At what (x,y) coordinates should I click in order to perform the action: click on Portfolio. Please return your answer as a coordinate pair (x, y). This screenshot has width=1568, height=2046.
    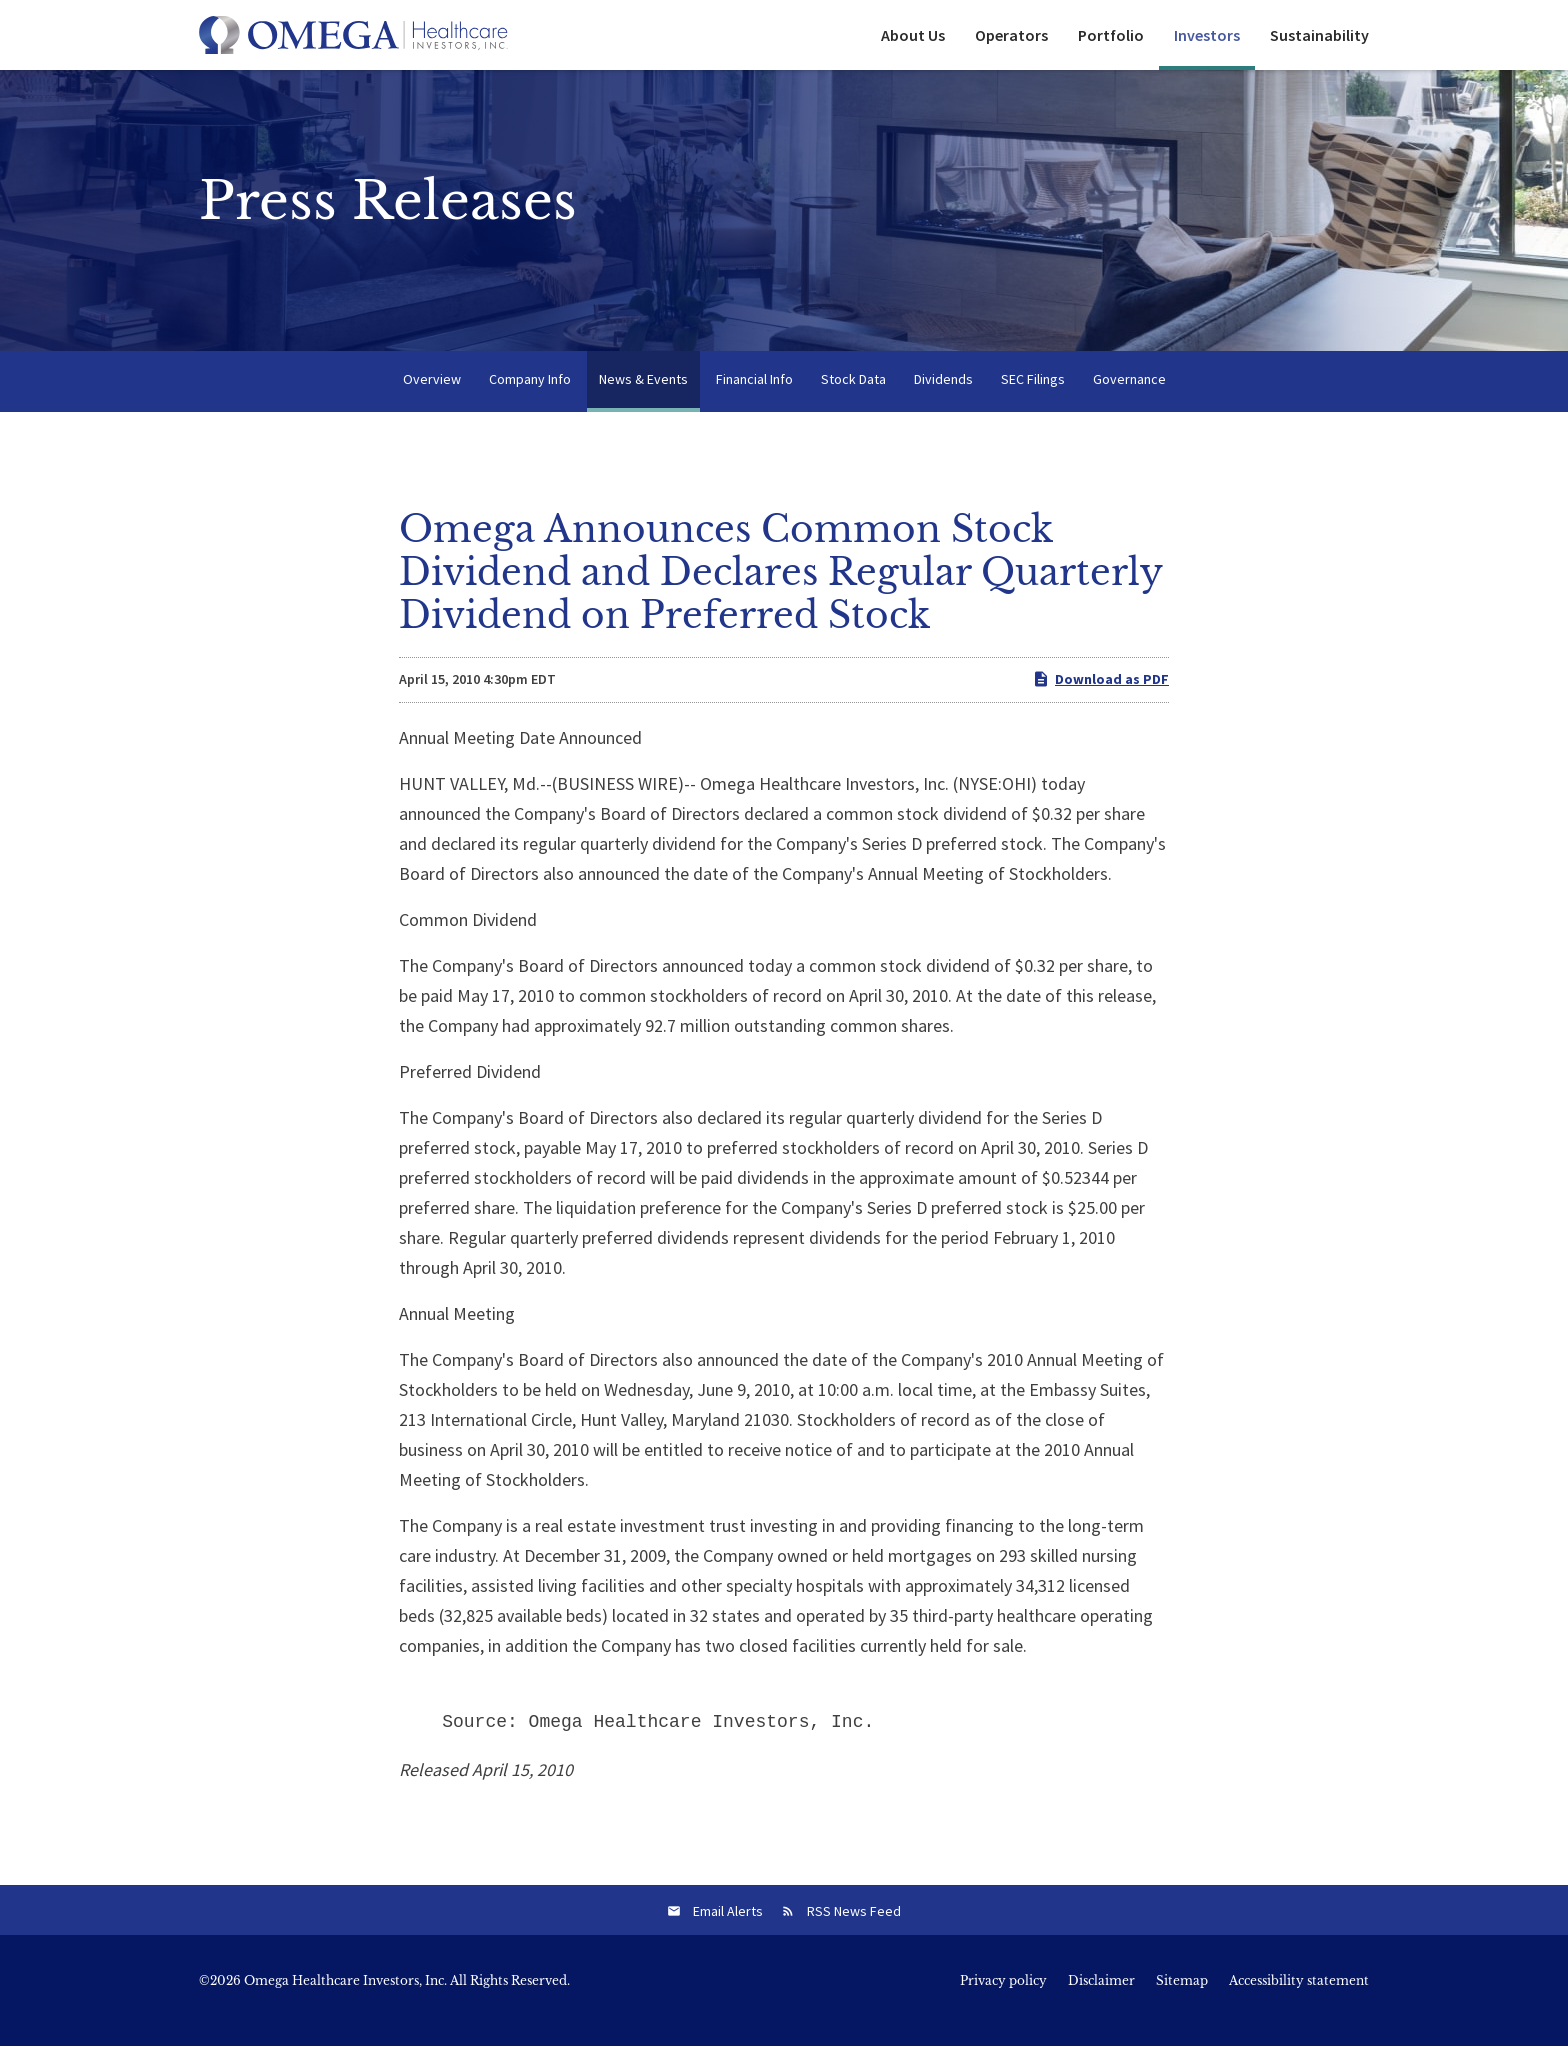
    Looking at the image, I should click on (1111, 35).